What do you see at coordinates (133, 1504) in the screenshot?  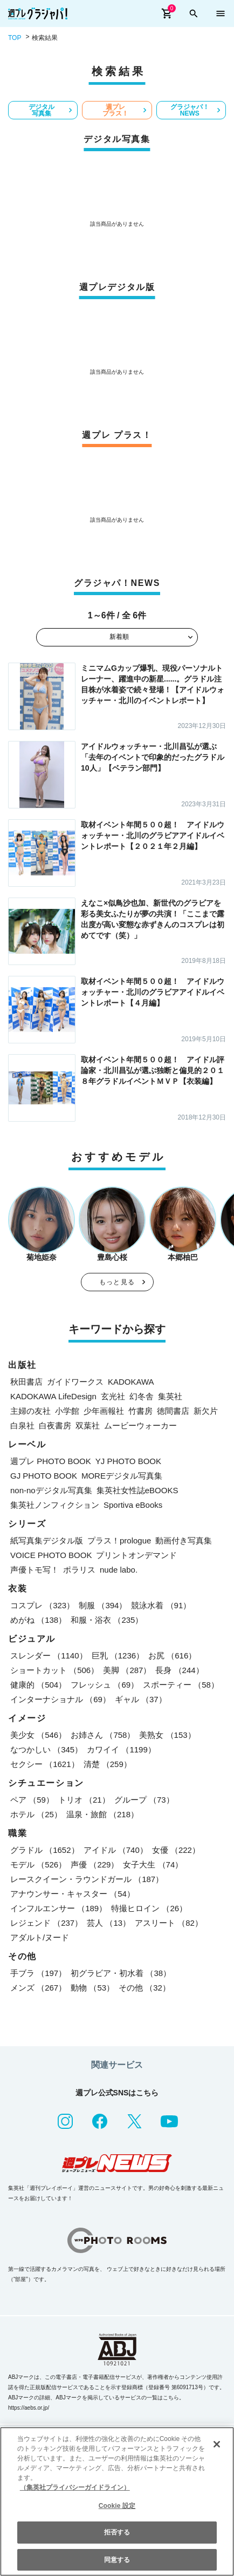 I see `Sportiva eBooks` at bounding box center [133, 1504].